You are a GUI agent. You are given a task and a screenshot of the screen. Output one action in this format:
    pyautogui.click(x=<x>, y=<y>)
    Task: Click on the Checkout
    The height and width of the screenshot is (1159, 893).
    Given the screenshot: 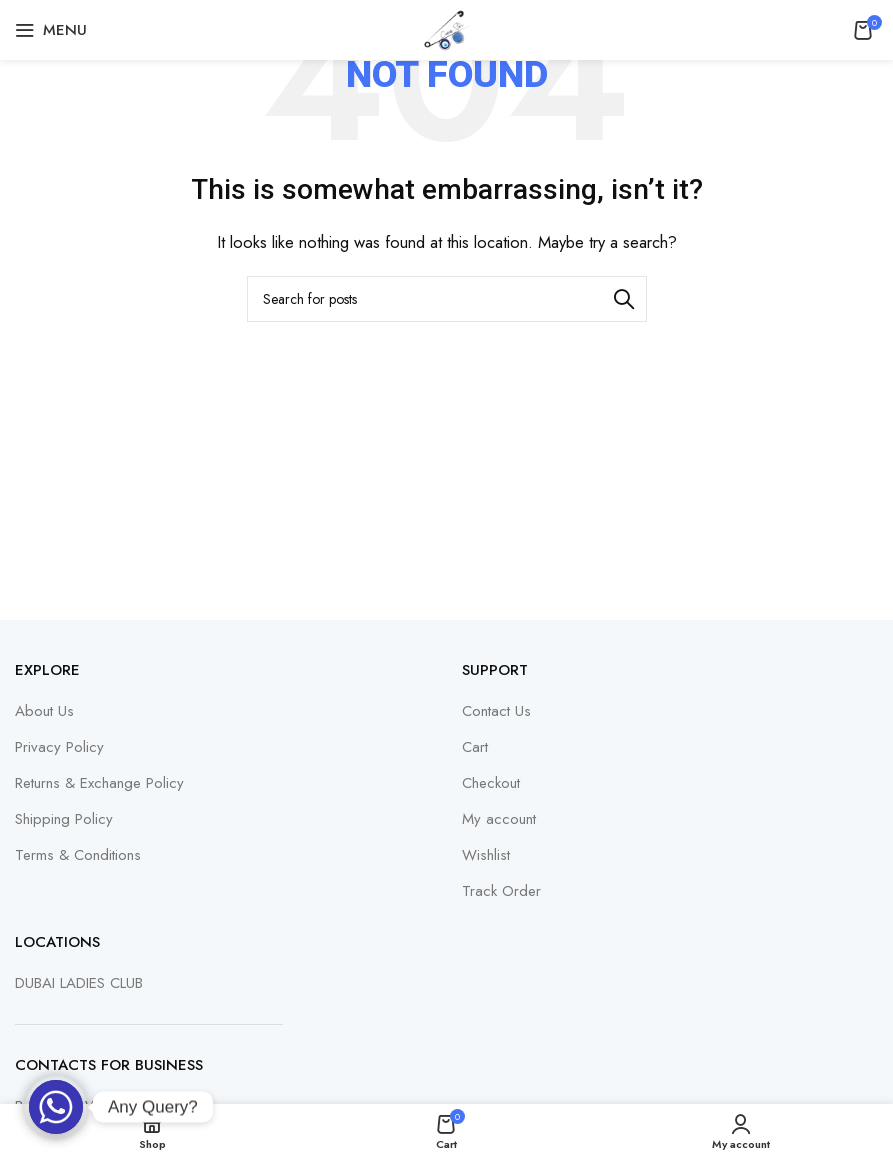 What is the action you would take?
    pyautogui.click(x=491, y=783)
    